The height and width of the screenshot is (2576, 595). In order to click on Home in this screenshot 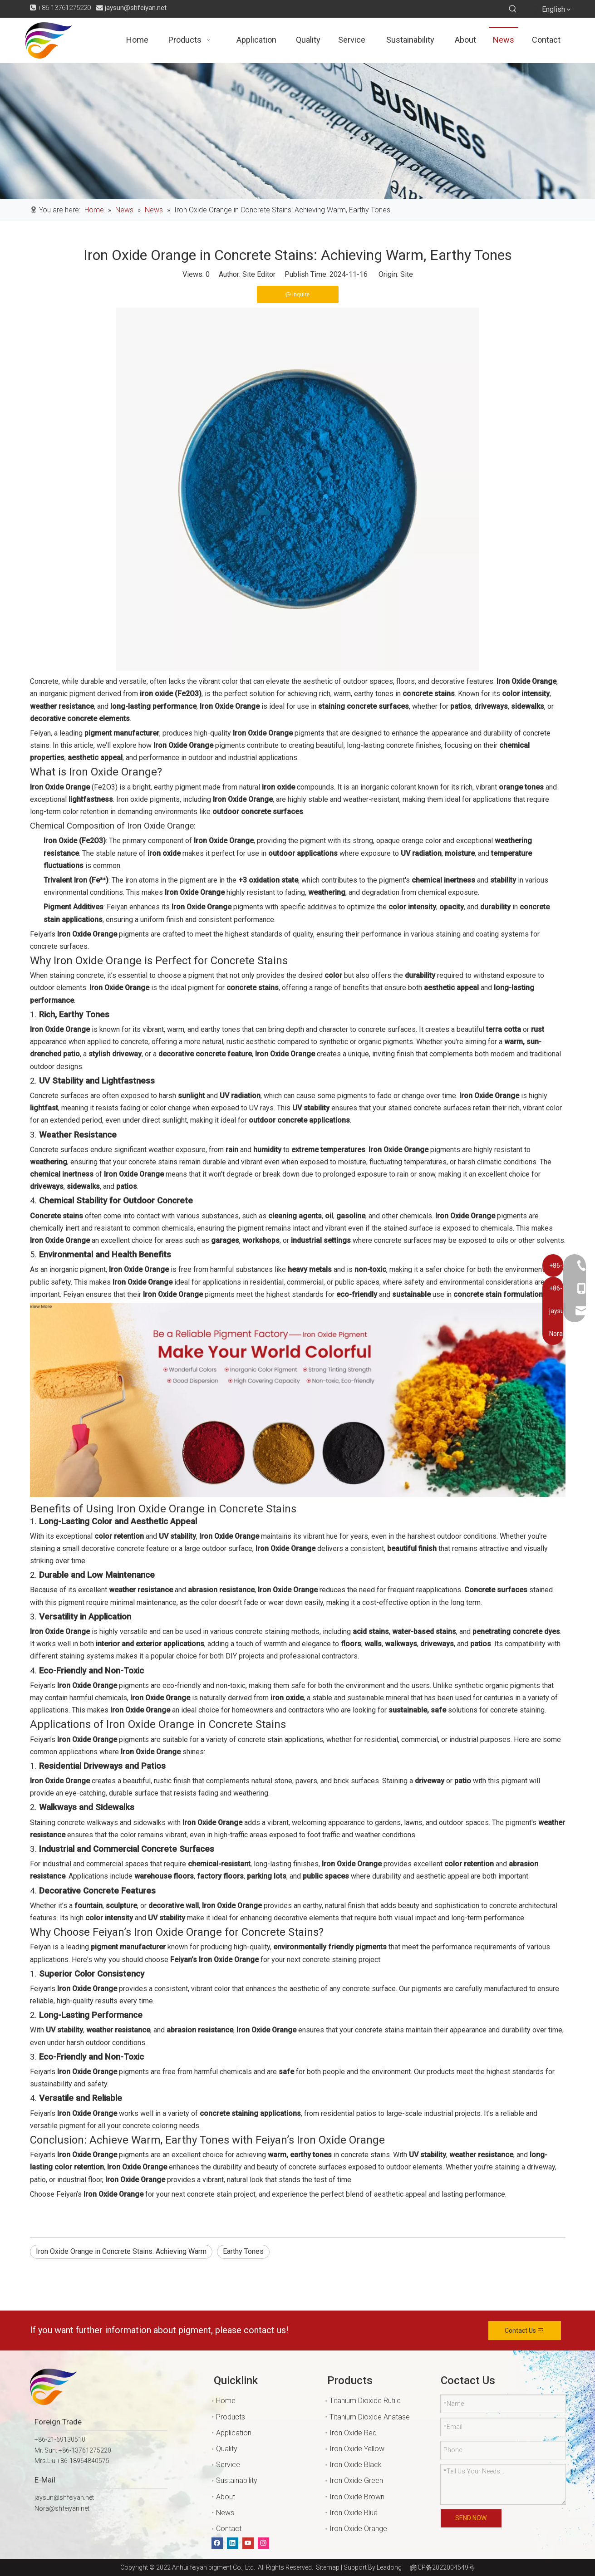, I will do `click(226, 2400)`.